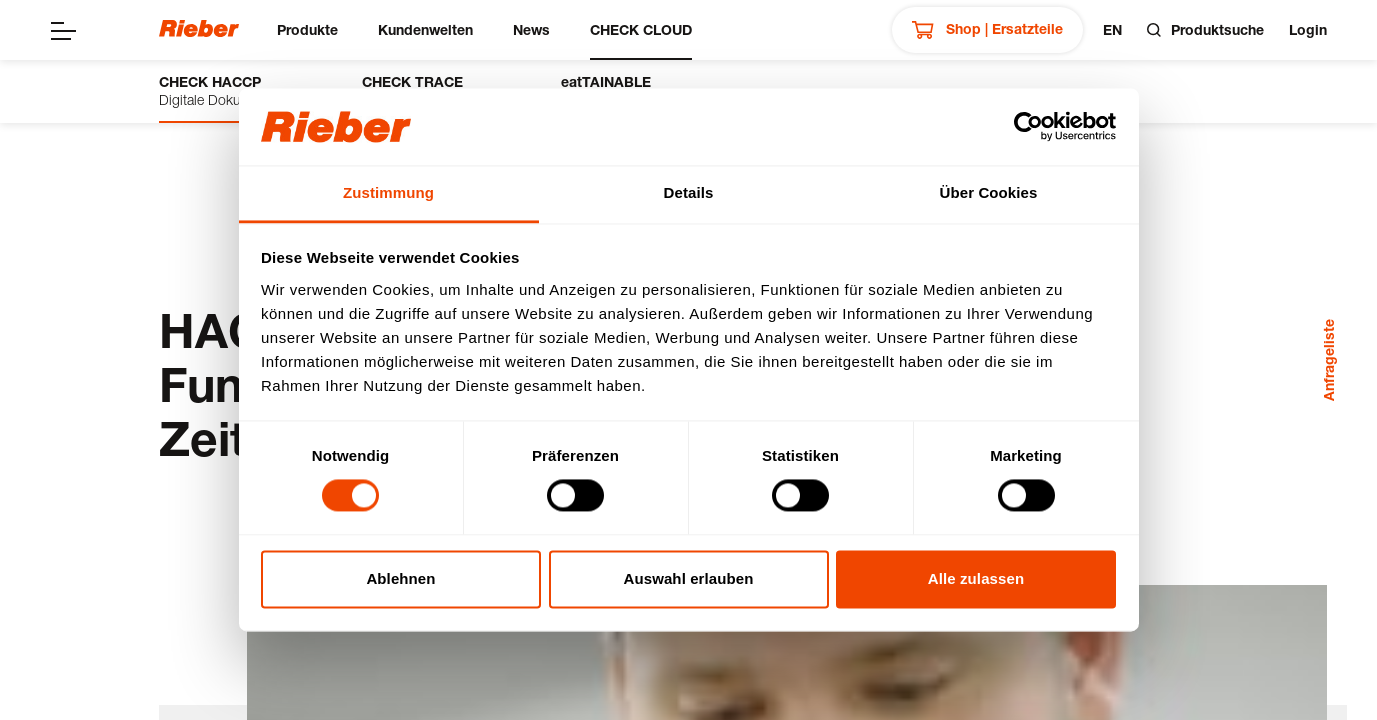 Image resolution: width=1377 pixels, height=720 pixels. Describe the element at coordinates (400, 578) in the screenshot. I see `Ablehnen` at that location.